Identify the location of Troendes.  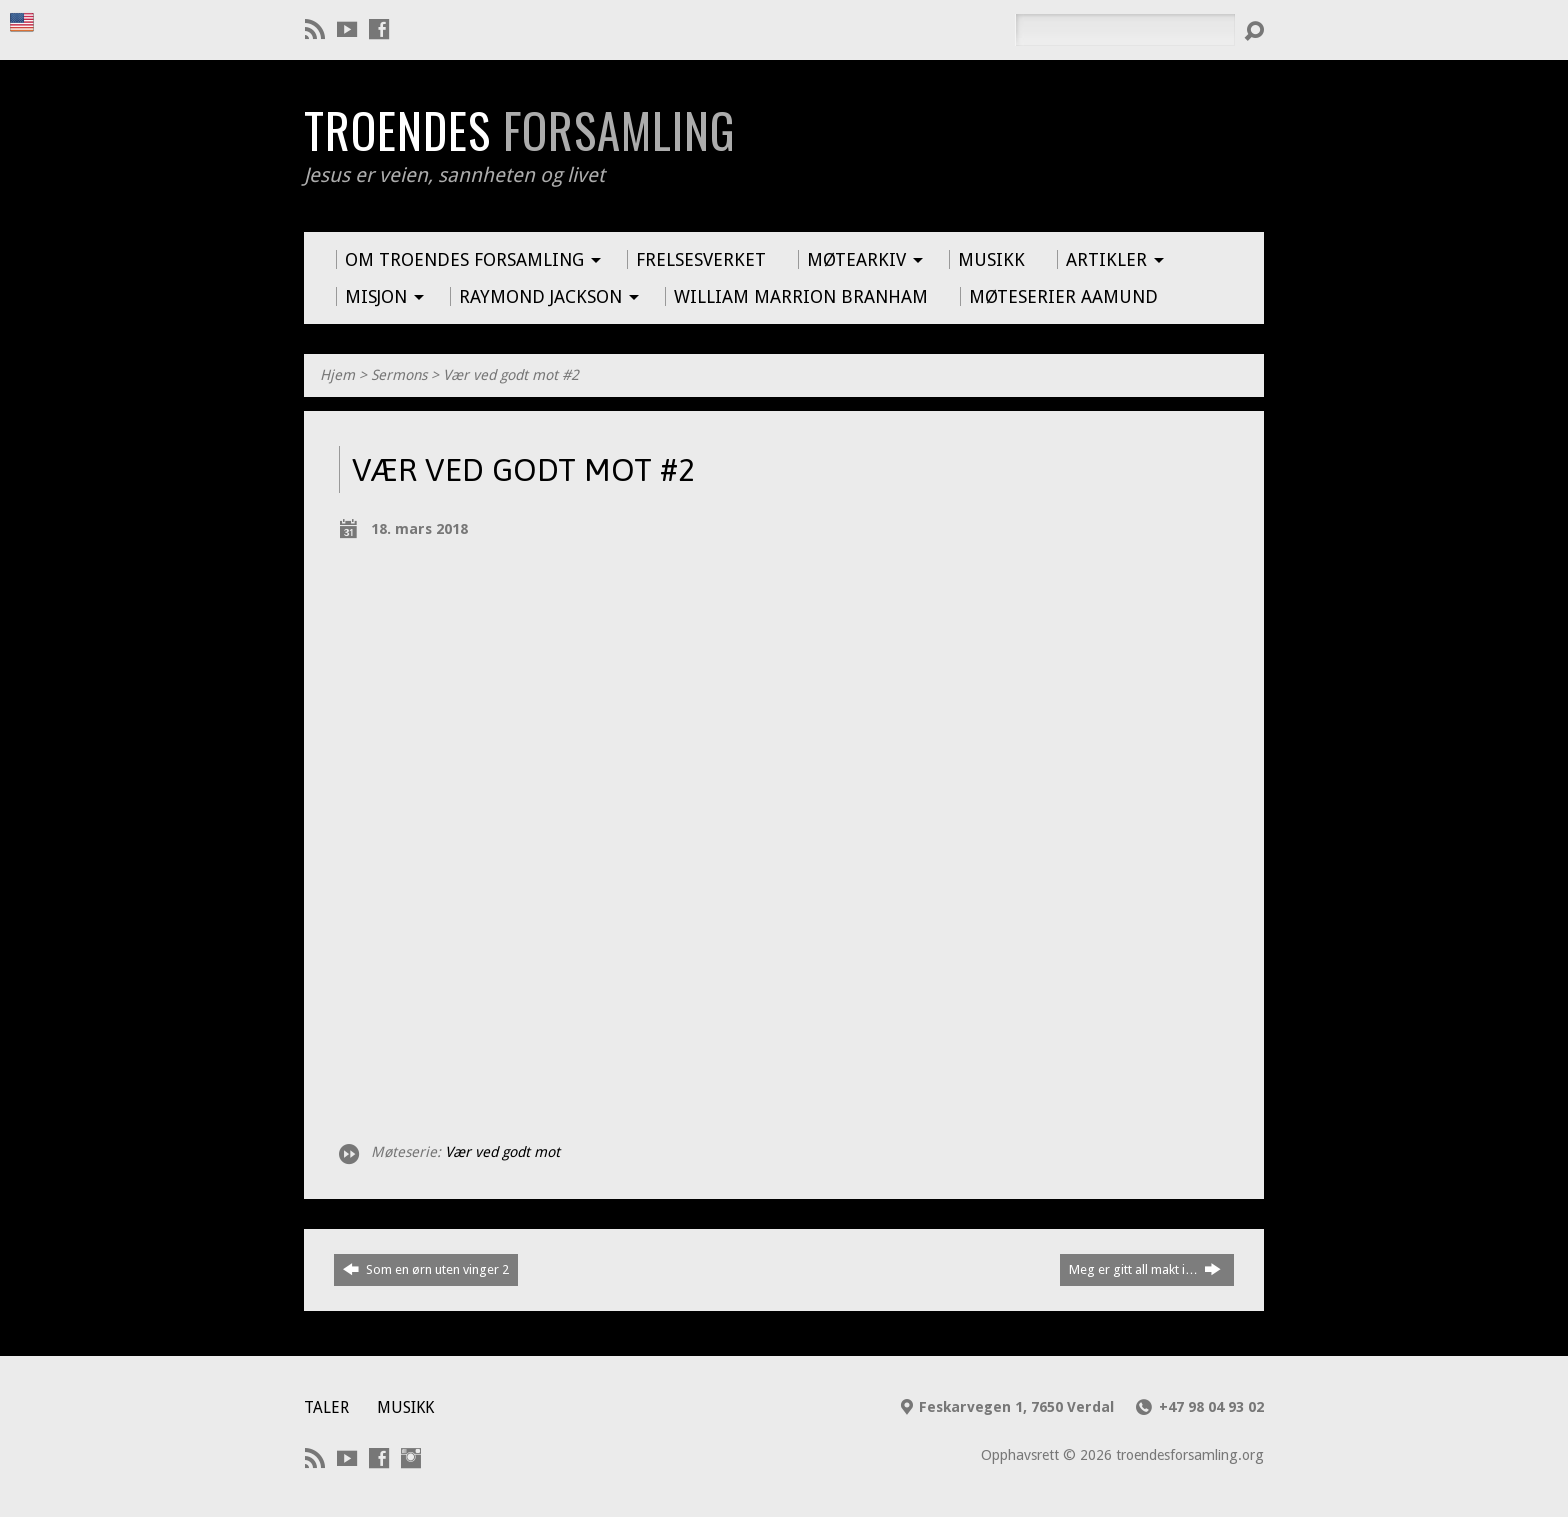
(519, 130).